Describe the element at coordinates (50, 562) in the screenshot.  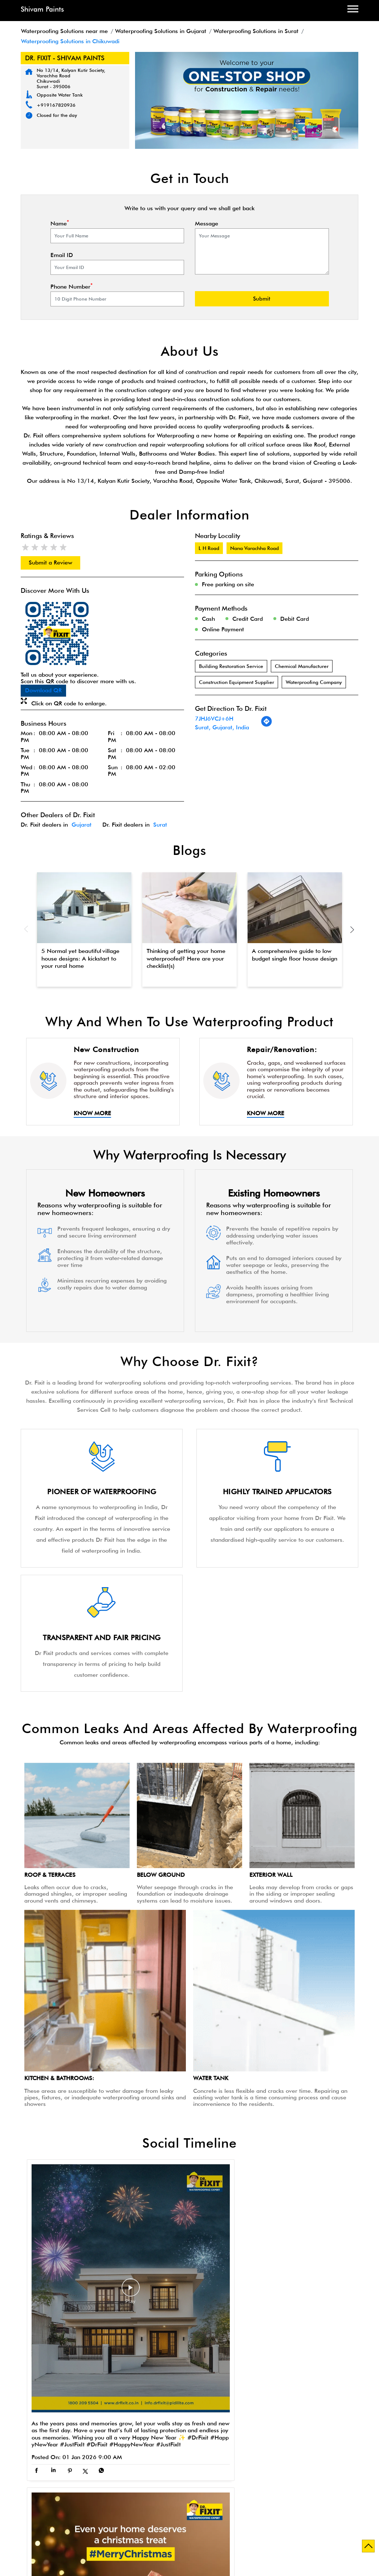
I see `Submit a Review` at that location.